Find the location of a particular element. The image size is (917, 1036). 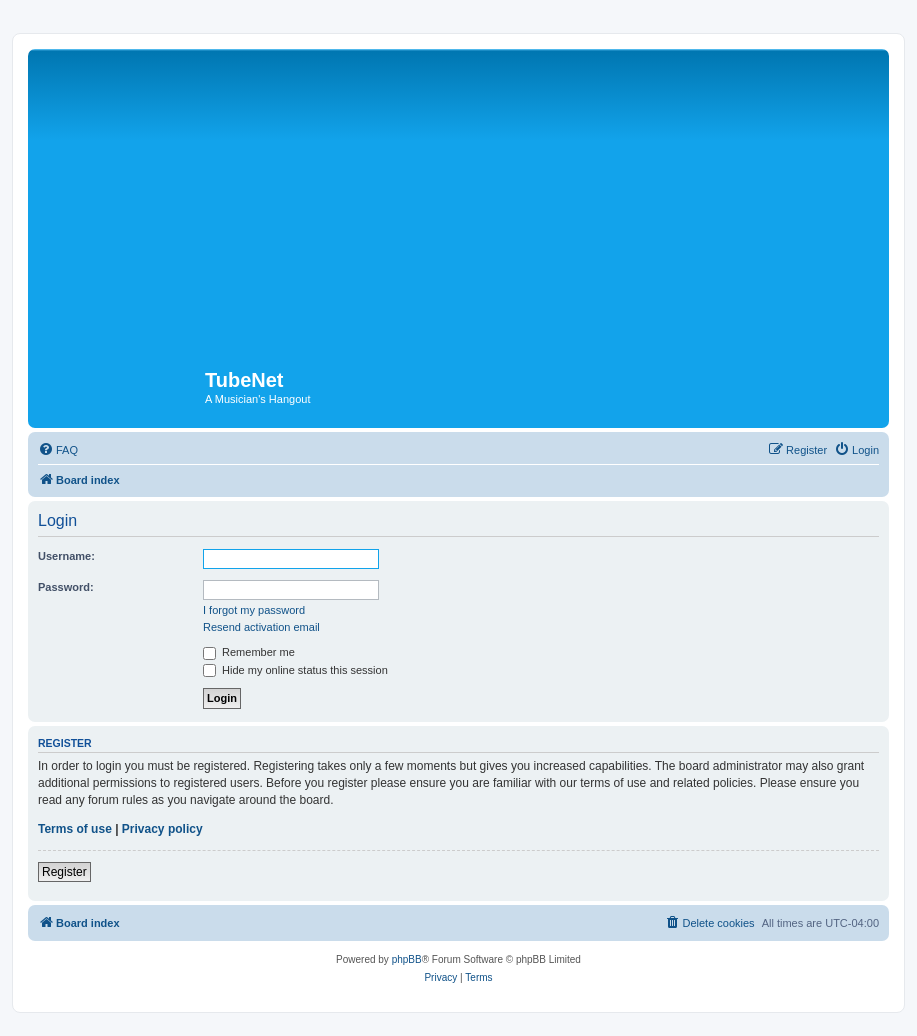

Register is located at coordinates (64, 872).